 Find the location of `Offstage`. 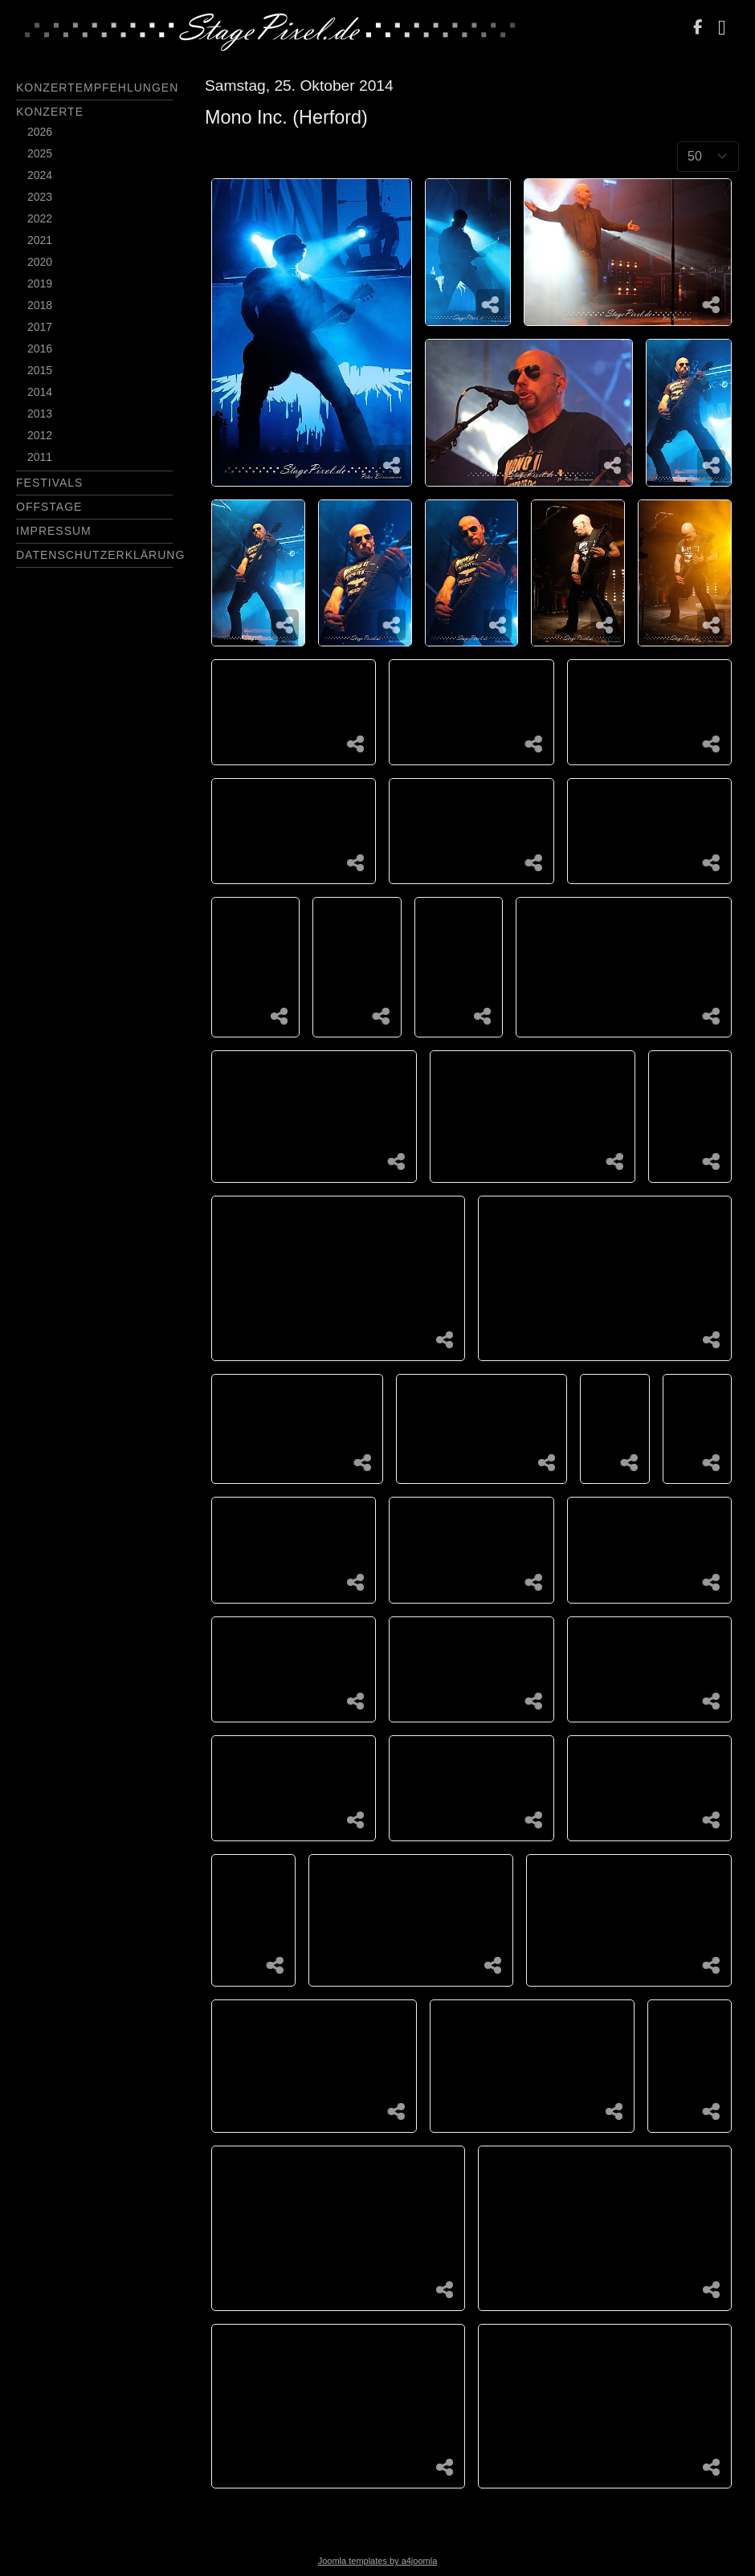

Offstage is located at coordinates (49, 506).